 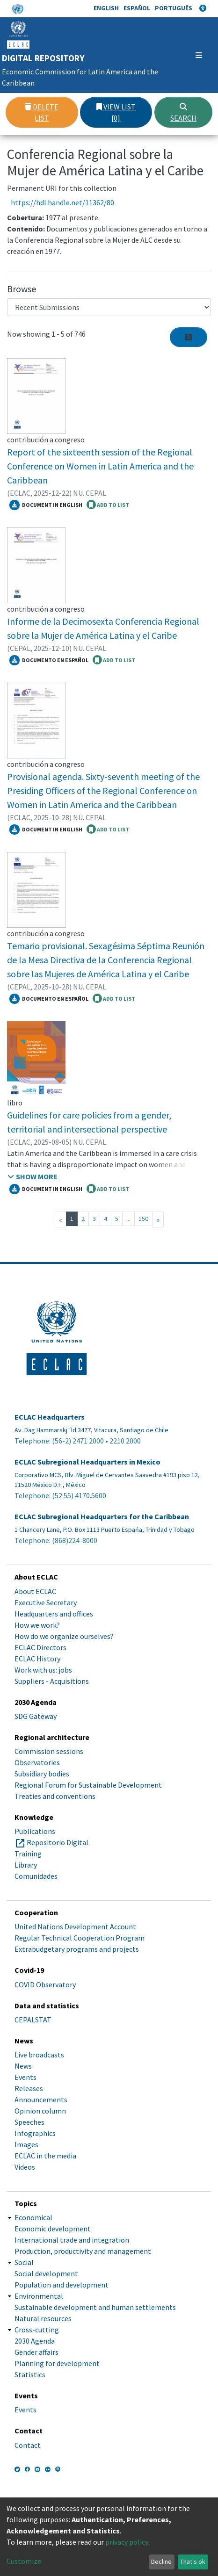 What do you see at coordinates (24, 2262) in the screenshot?
I see `Social` at bounding box center [24, 2262].